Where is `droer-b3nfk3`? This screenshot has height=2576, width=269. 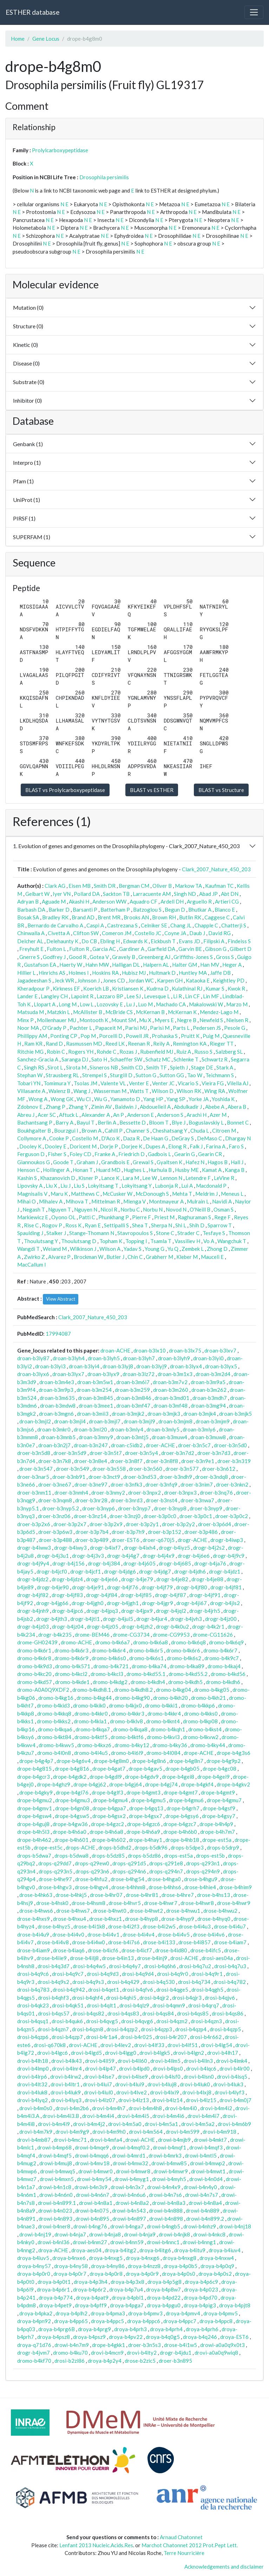
droer-b3nfk3 is located at coordinates (126, 1484).